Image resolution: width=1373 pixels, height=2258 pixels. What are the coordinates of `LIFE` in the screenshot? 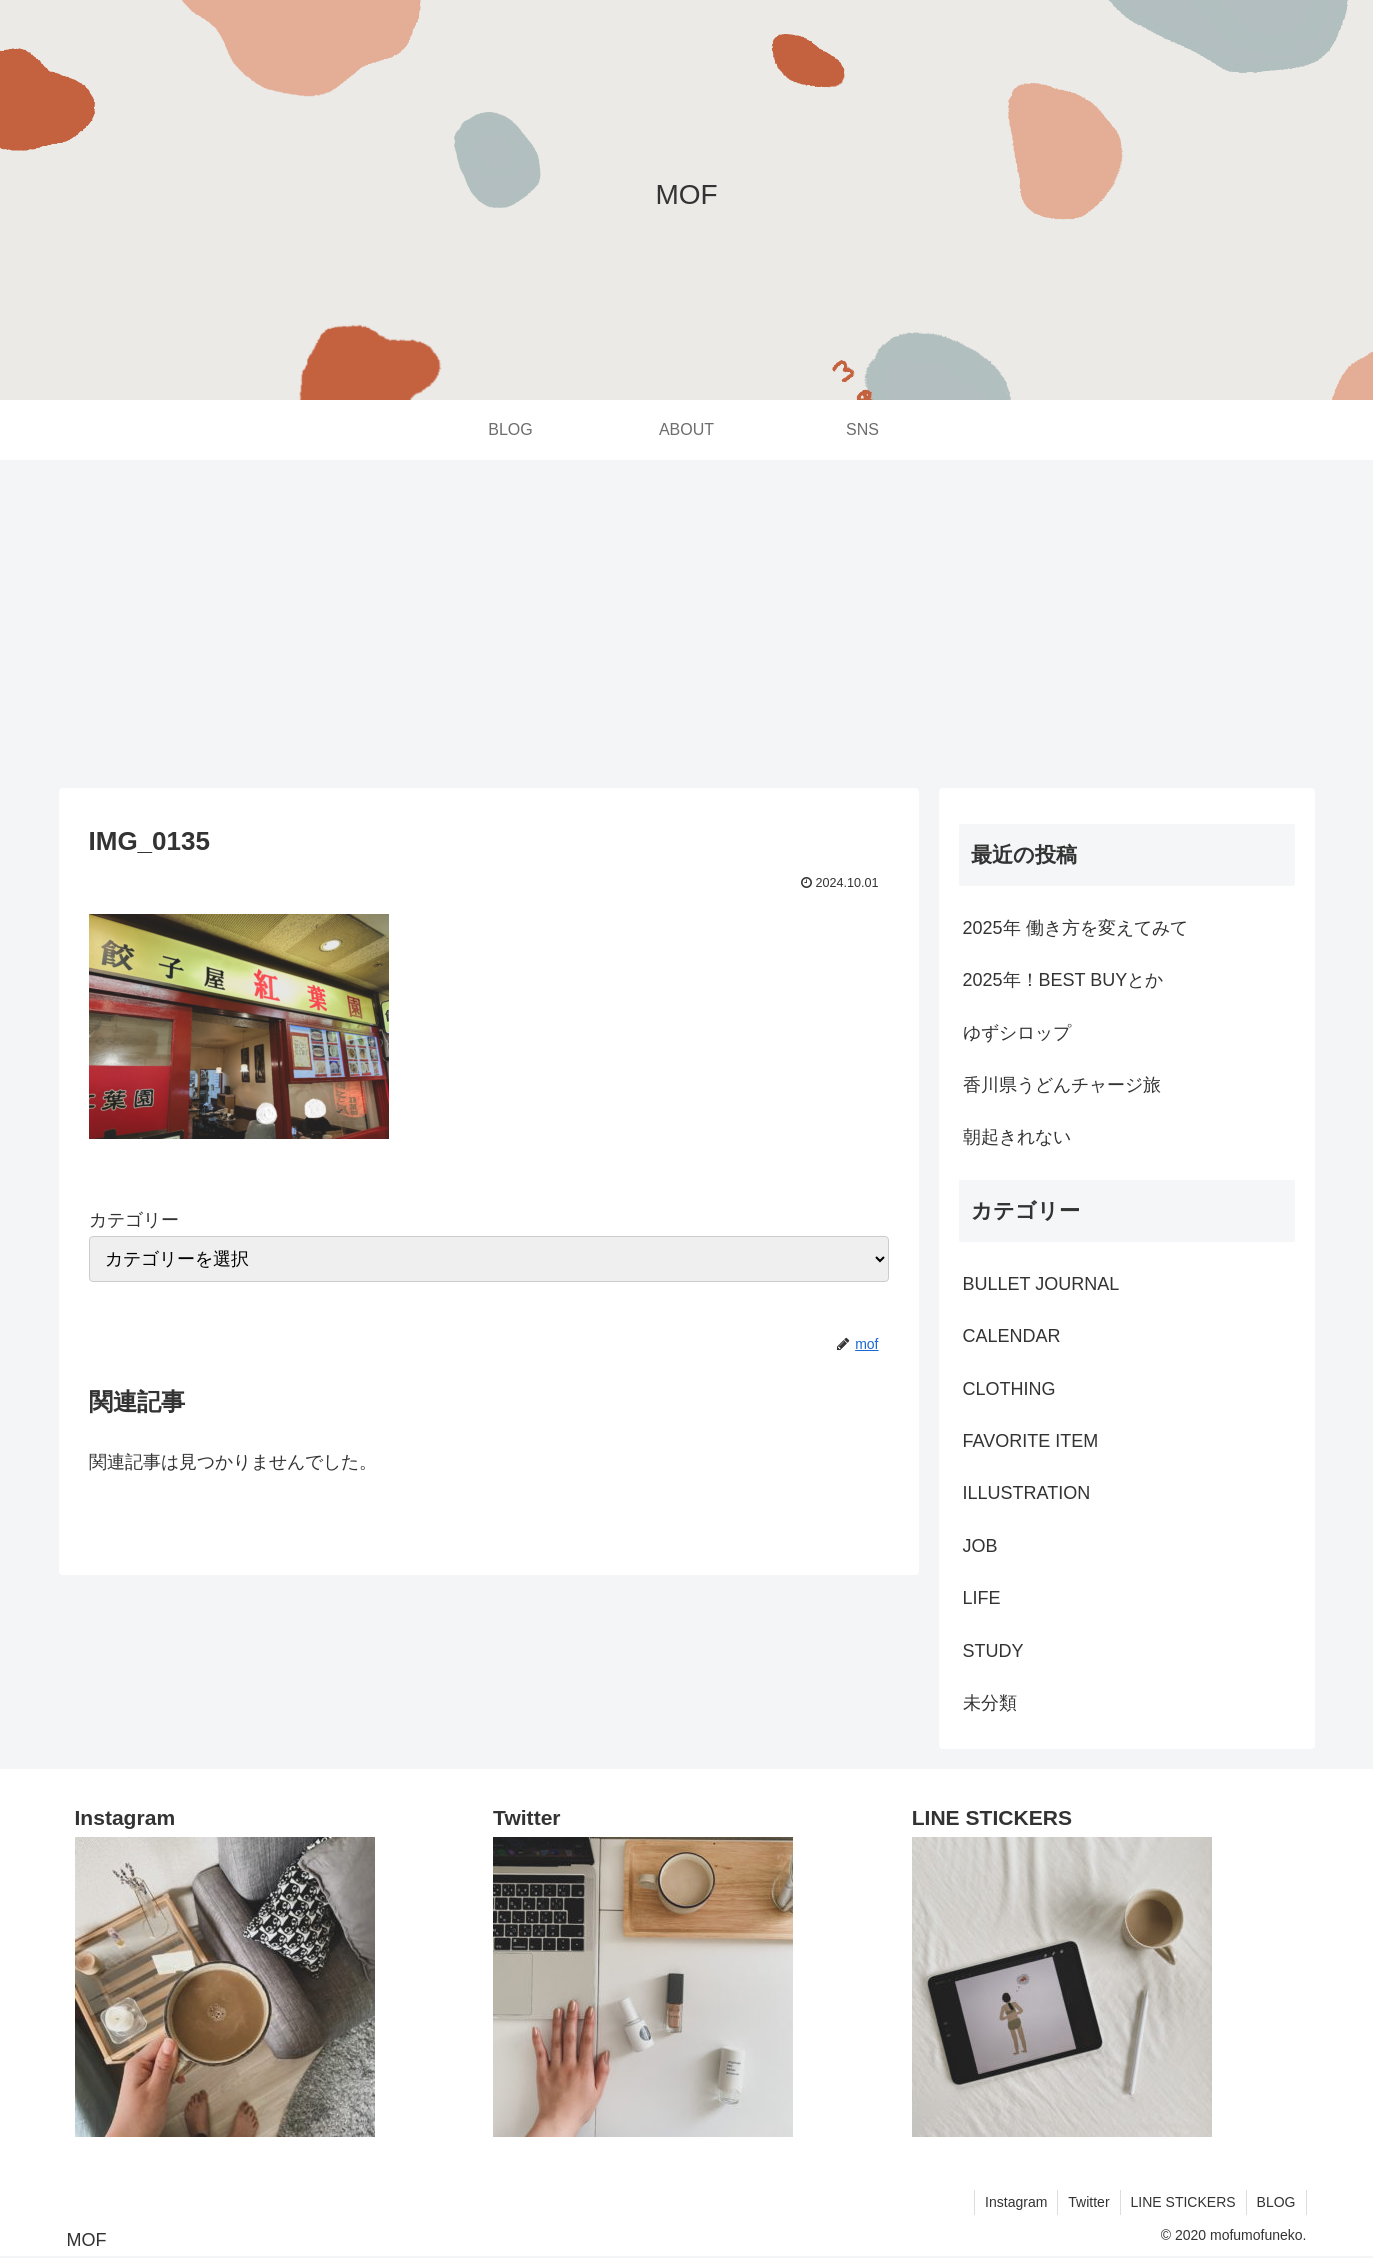 It's located at (982, 1598).